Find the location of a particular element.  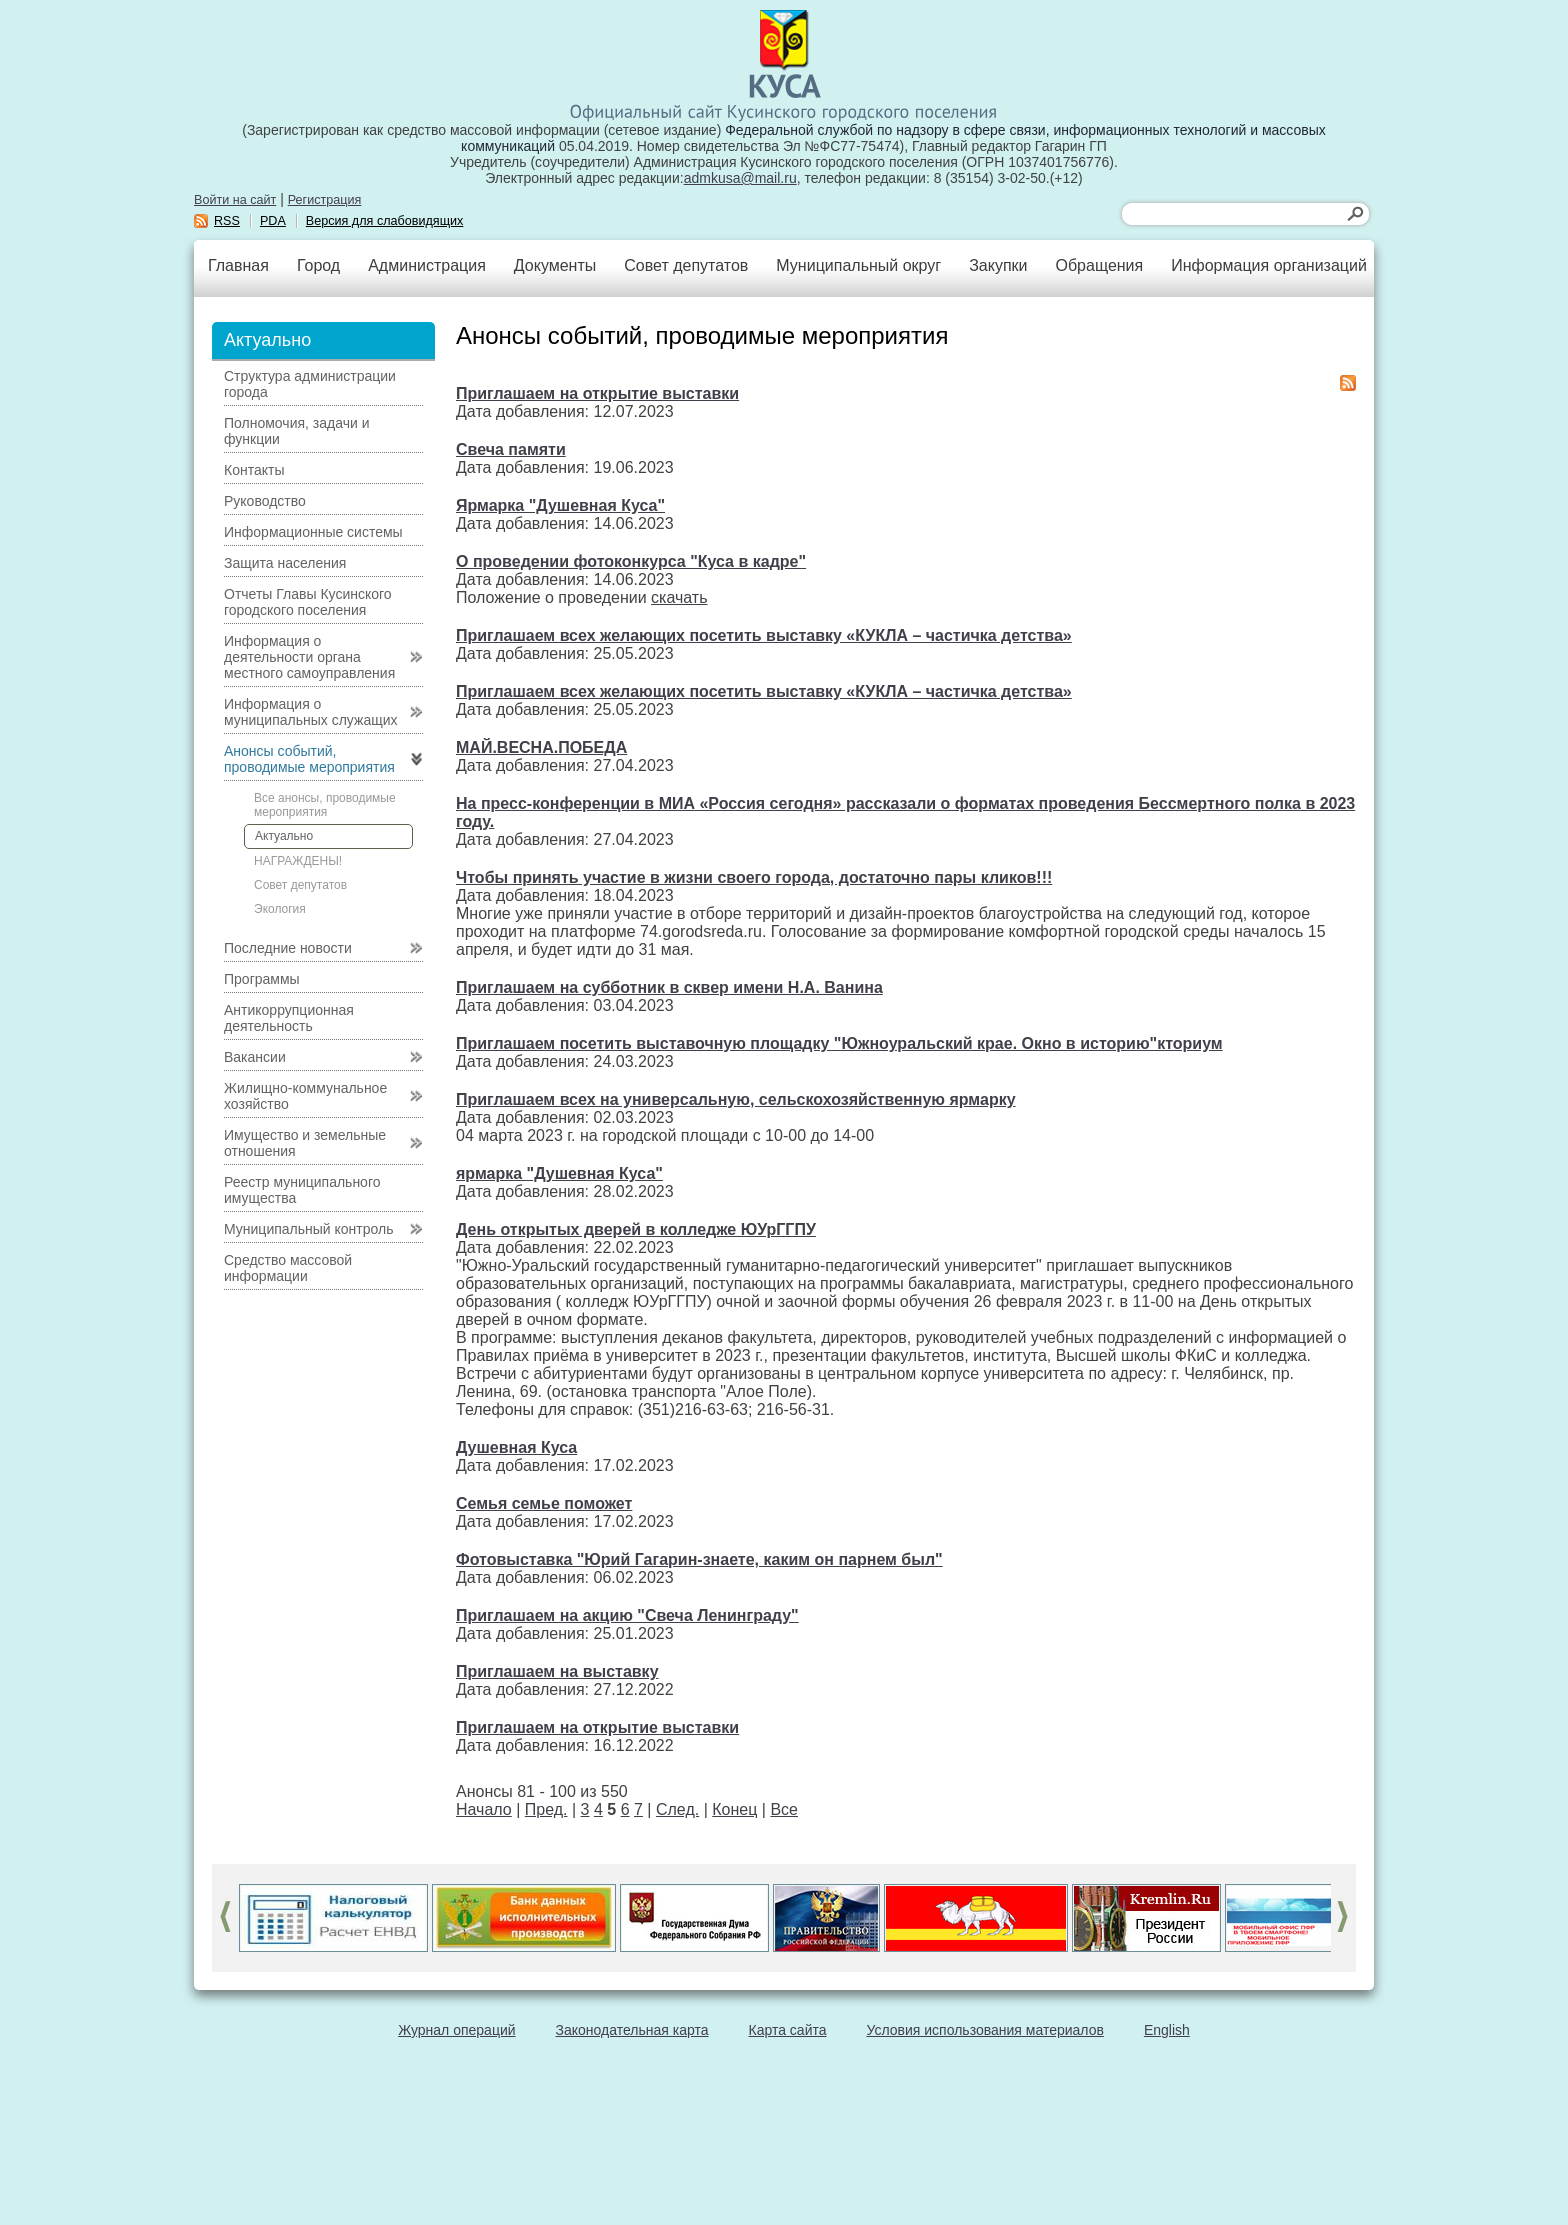

Пред. is located at coordinates (546, 1809).